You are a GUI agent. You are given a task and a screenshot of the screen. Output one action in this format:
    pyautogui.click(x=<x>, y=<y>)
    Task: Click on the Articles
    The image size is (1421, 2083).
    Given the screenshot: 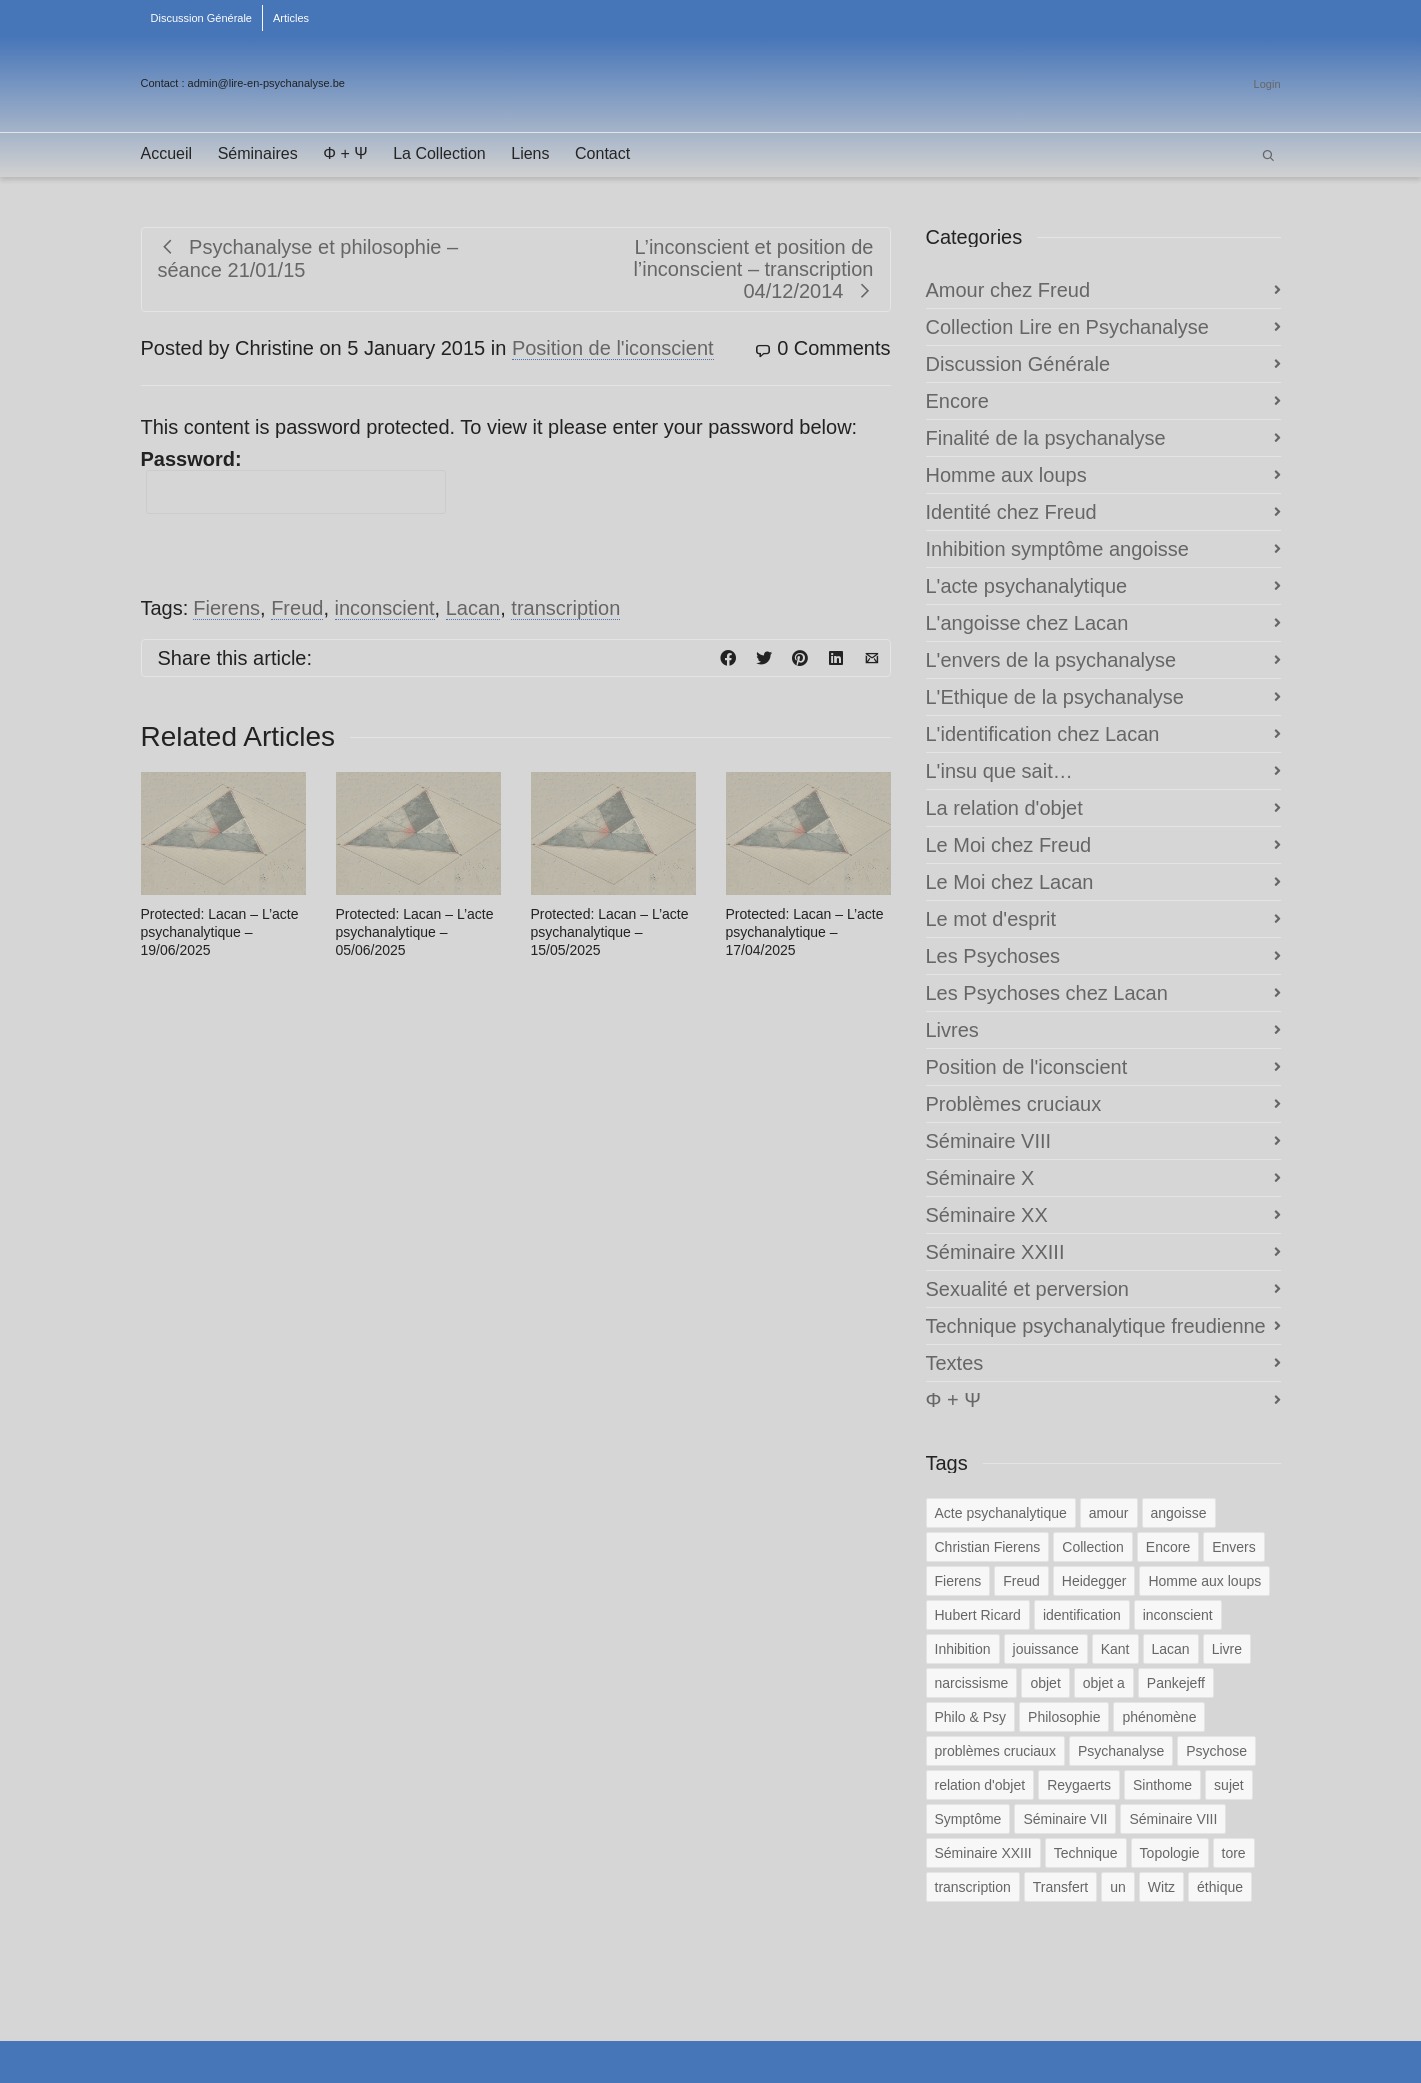 What is the action you would take?
    pyautogui.click(x=291, y=18)
    